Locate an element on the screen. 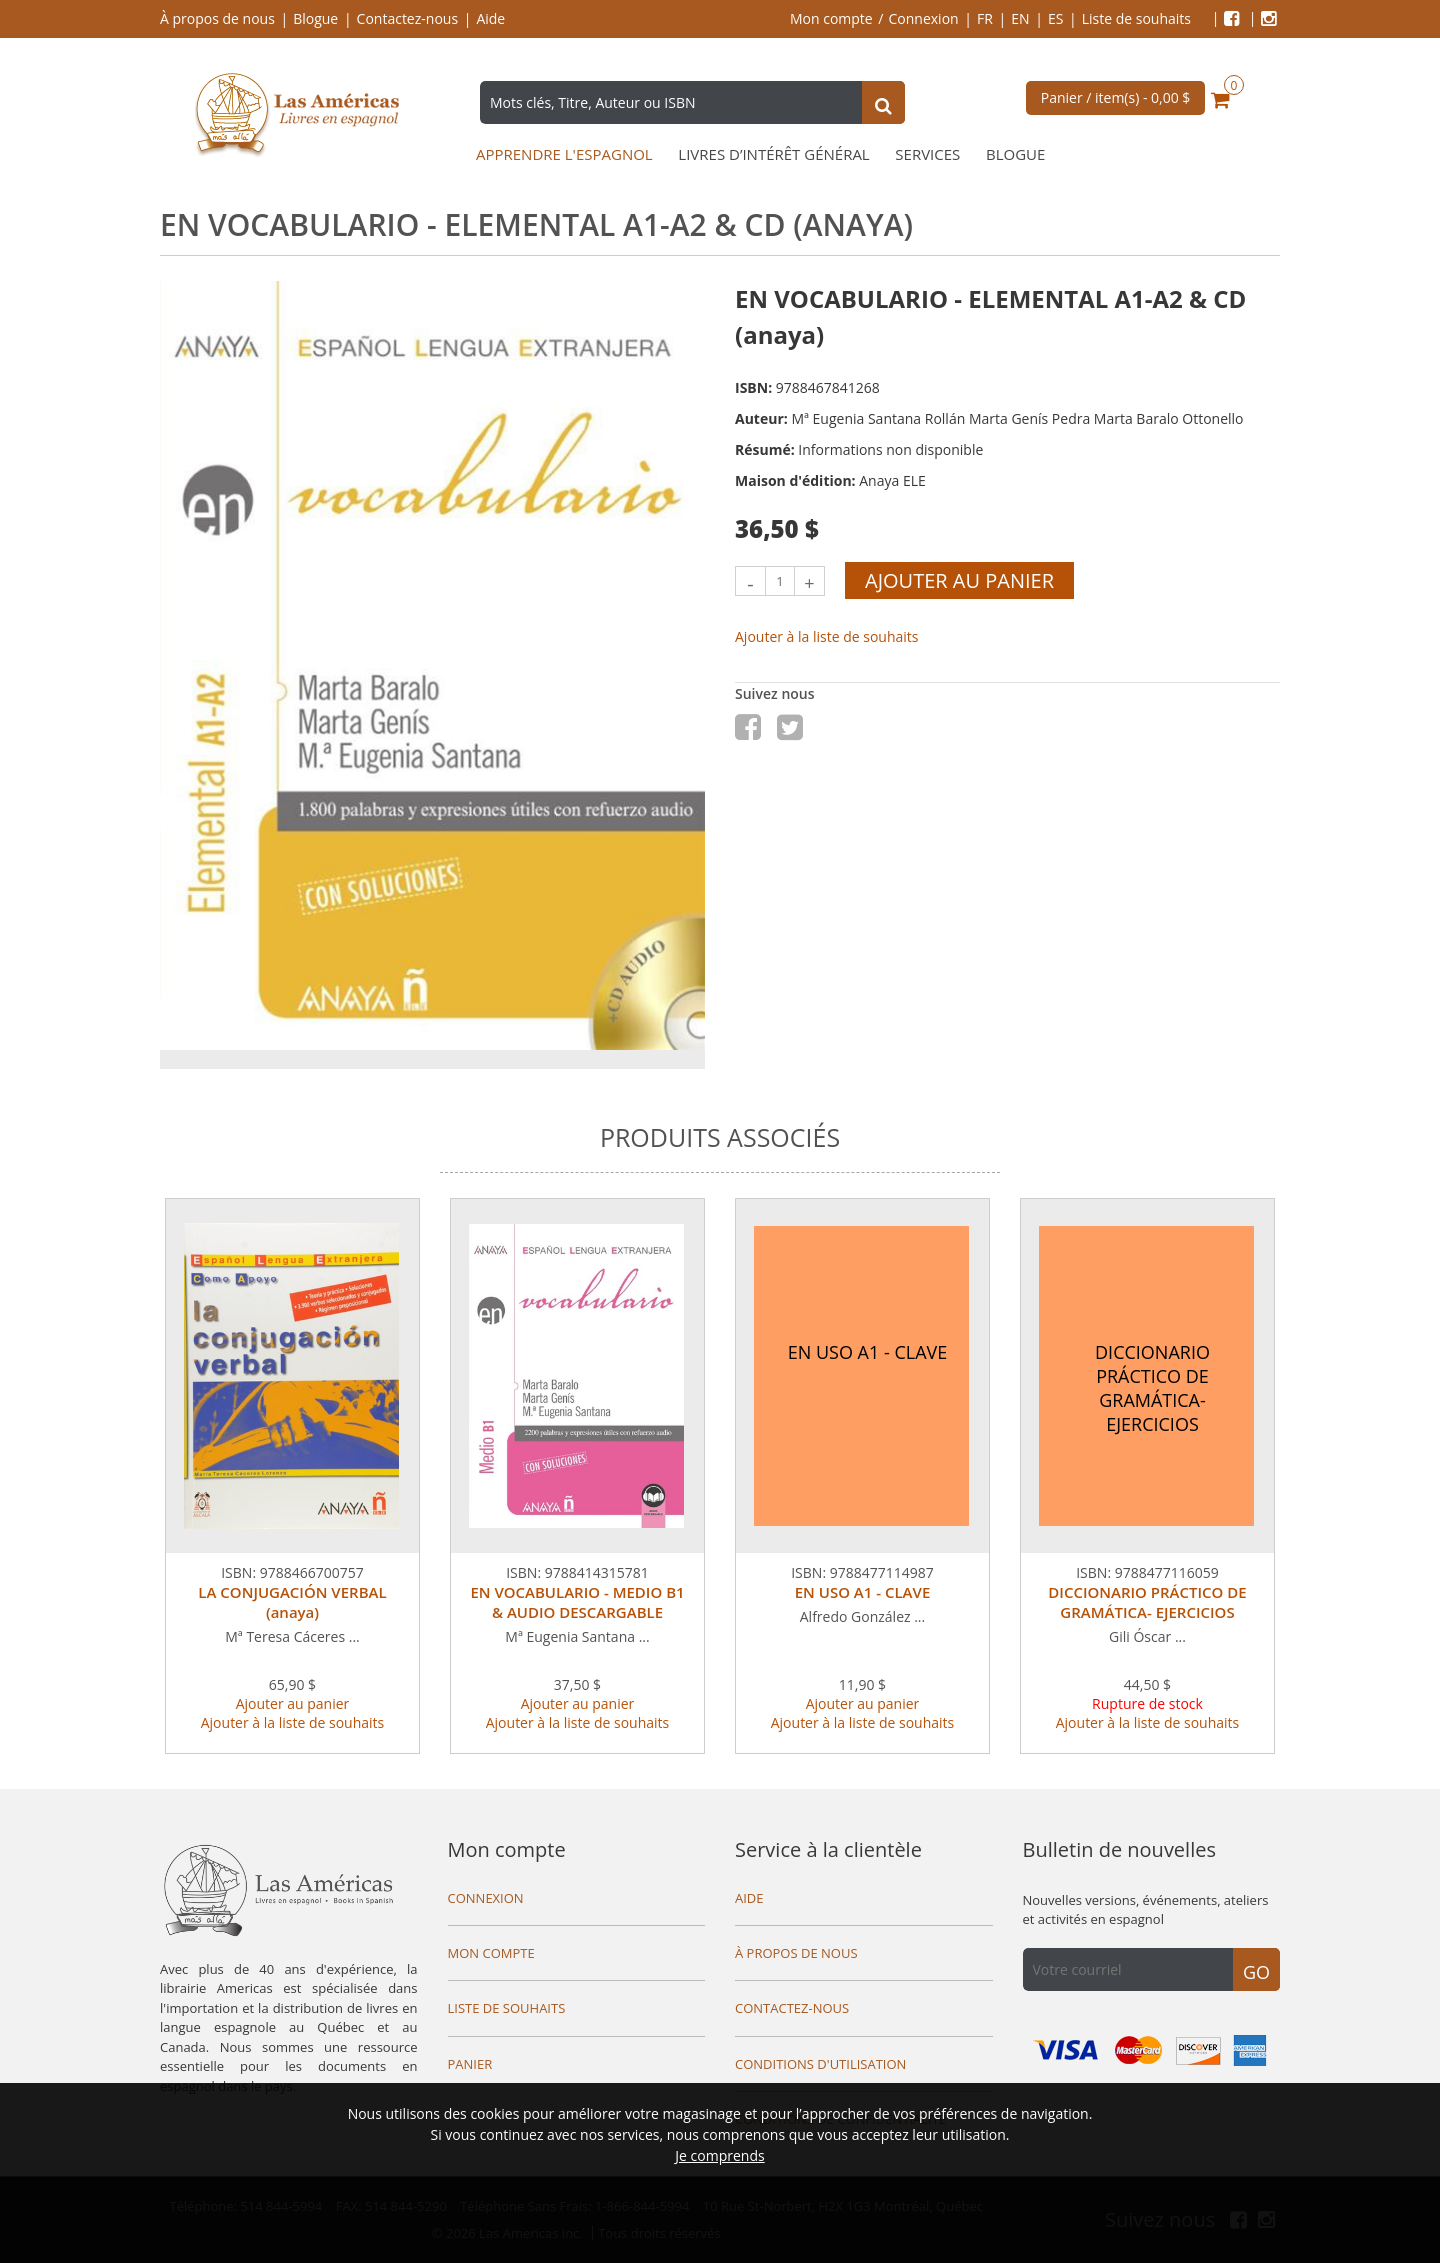 The width and height of the screenshot is (1440, 2263). DICCIONARIO PRÁCTICO DE GRAMÁTICA- EJERCICIOS is located at coordinates (1147, 1602).